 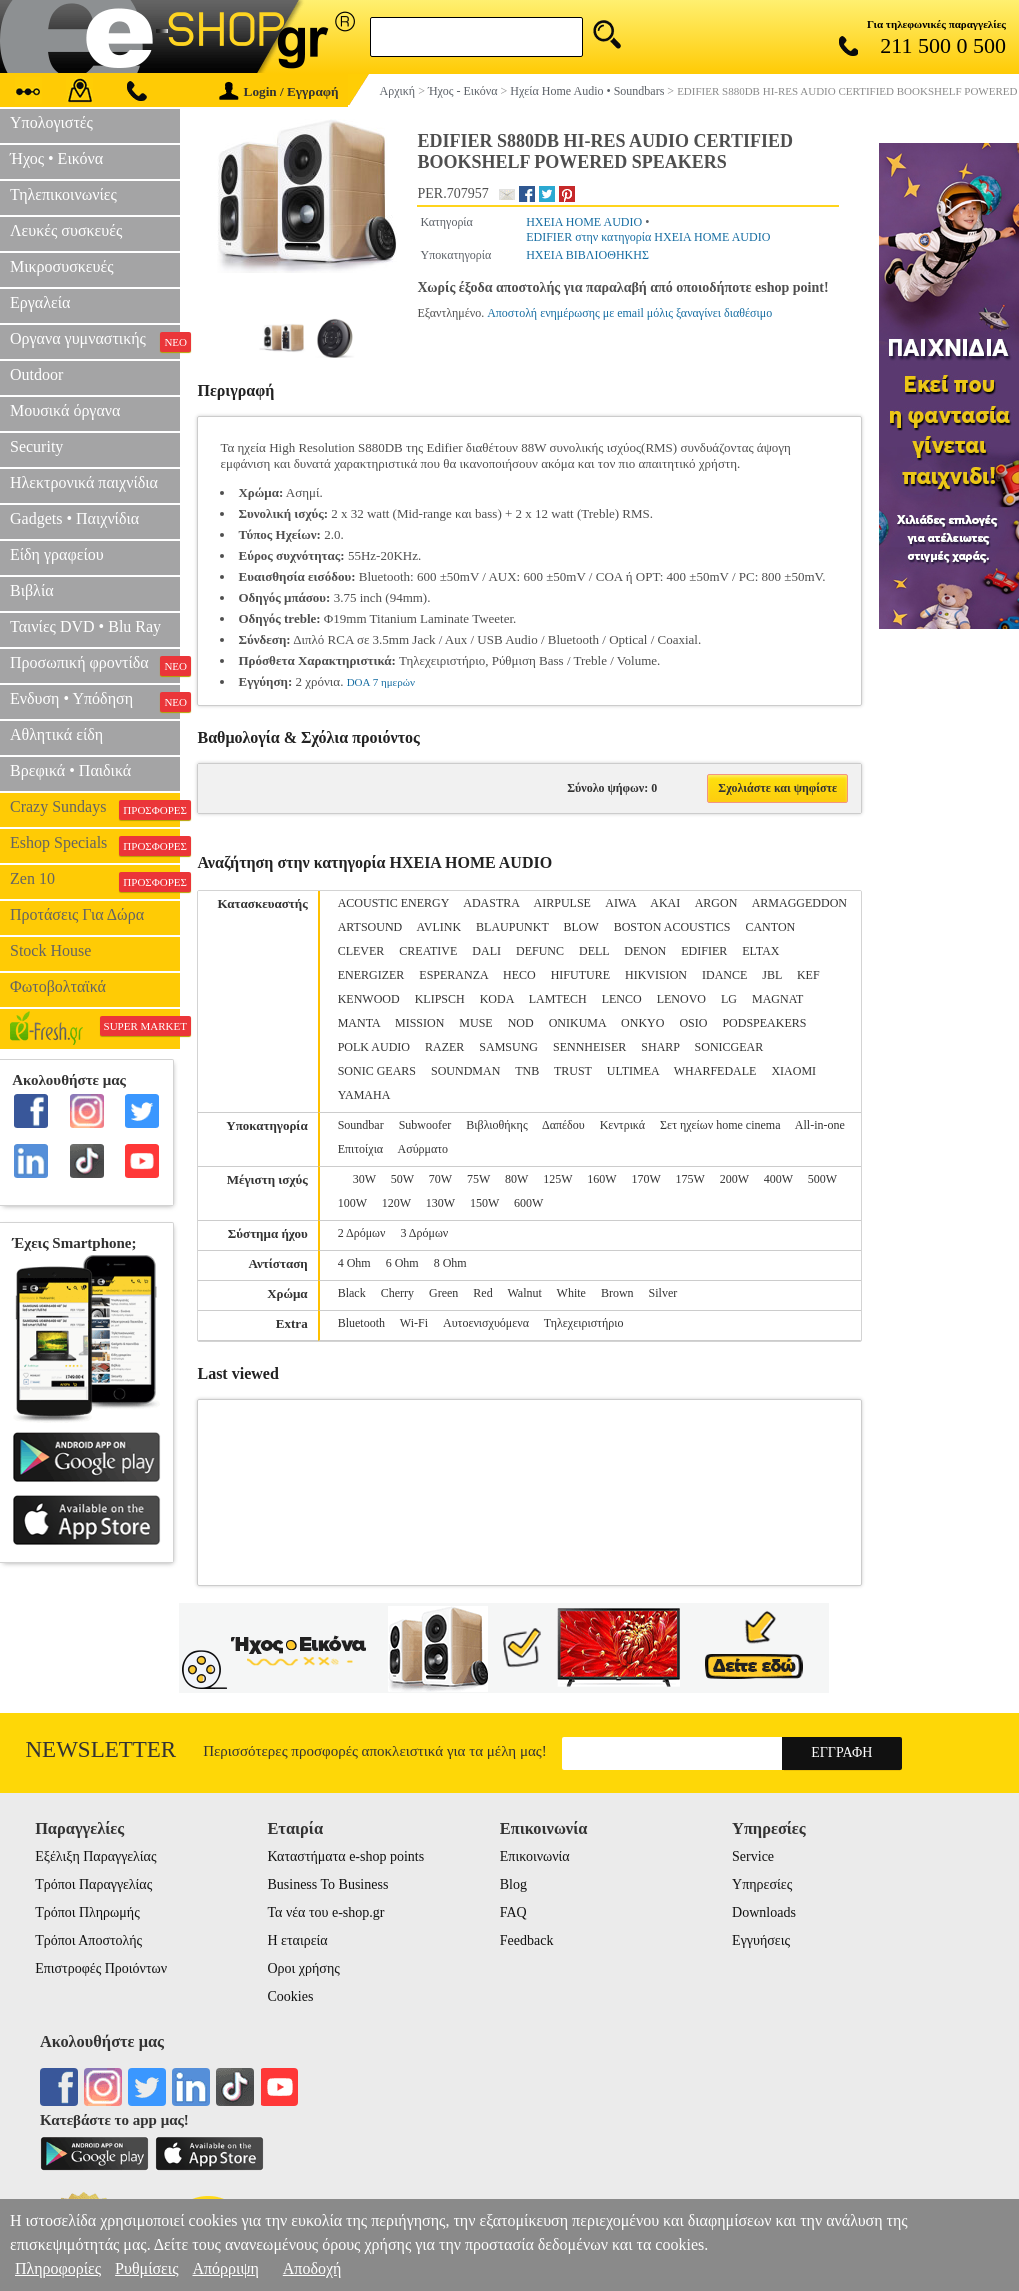 I want to click on MUSE, so click(x=475, y=1023).